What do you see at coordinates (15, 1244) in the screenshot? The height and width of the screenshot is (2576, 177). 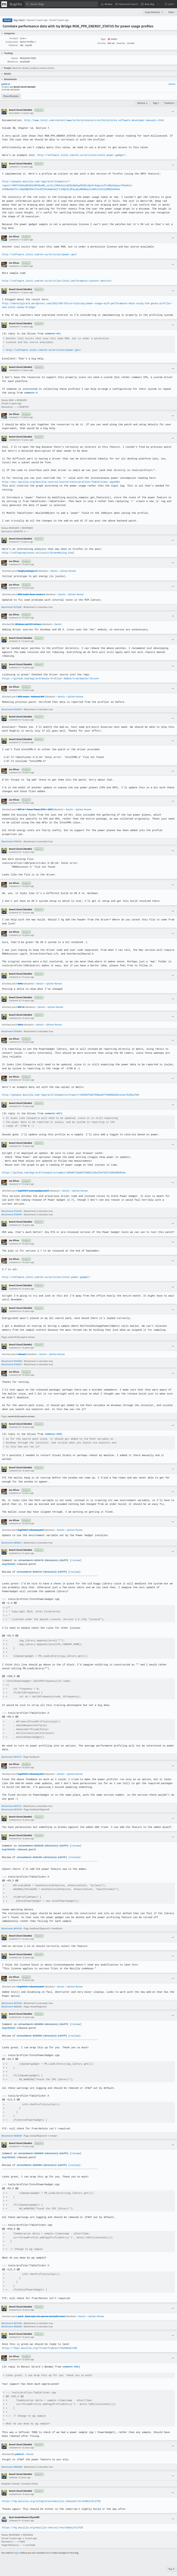 I see `Comment 33` at bounding box center [15, 1244].